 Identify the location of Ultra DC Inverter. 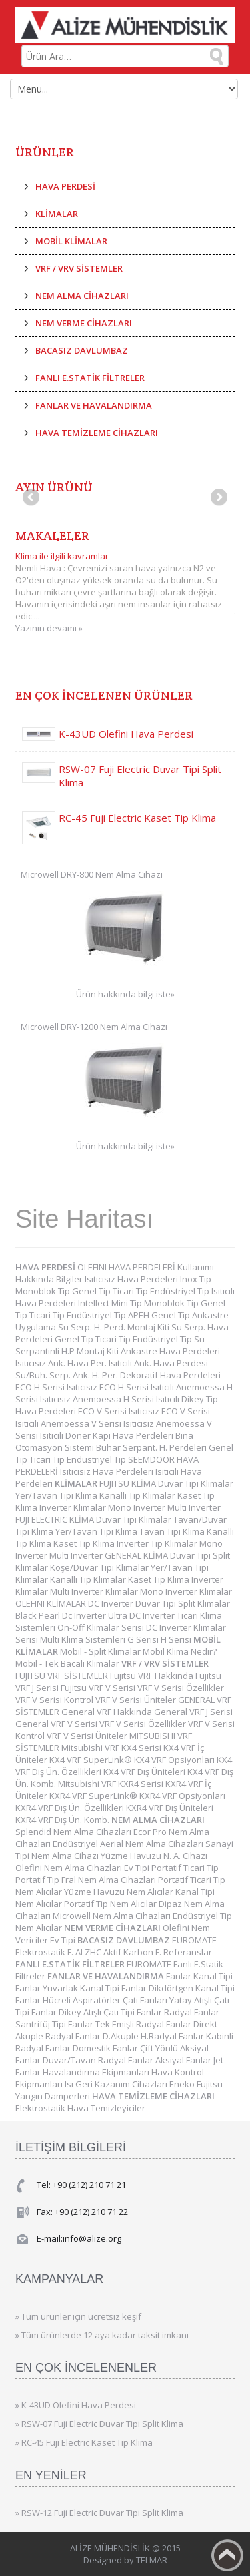
(142, 1615).